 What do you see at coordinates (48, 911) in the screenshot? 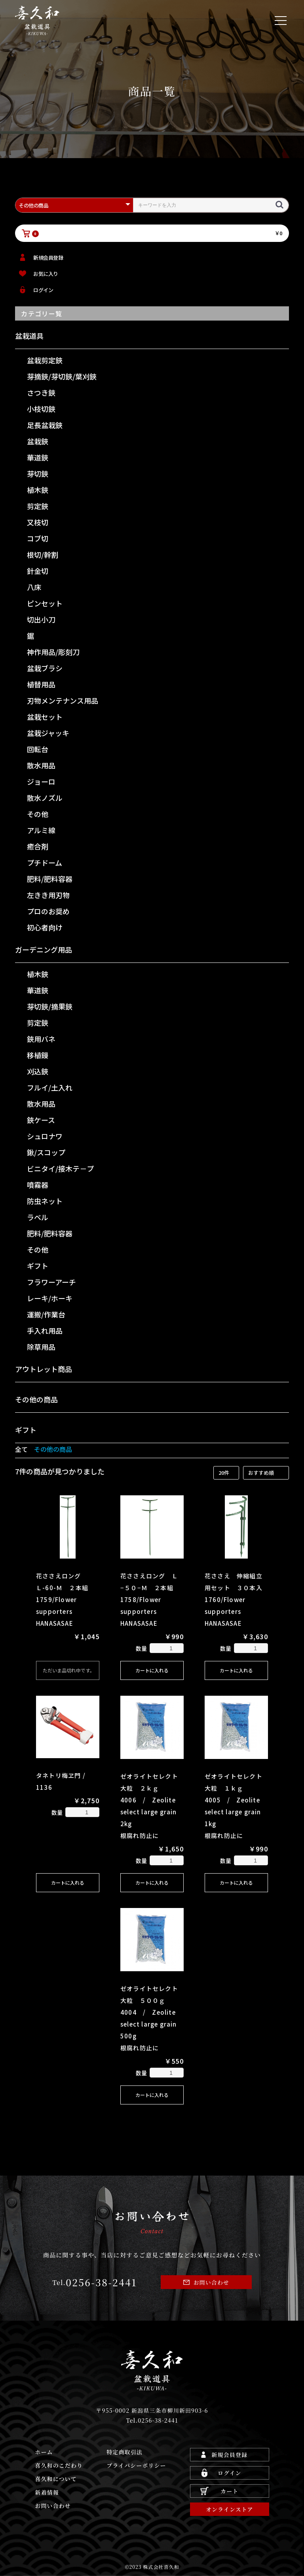
I see `プロのお奨め` at bounding box center [48, 911].